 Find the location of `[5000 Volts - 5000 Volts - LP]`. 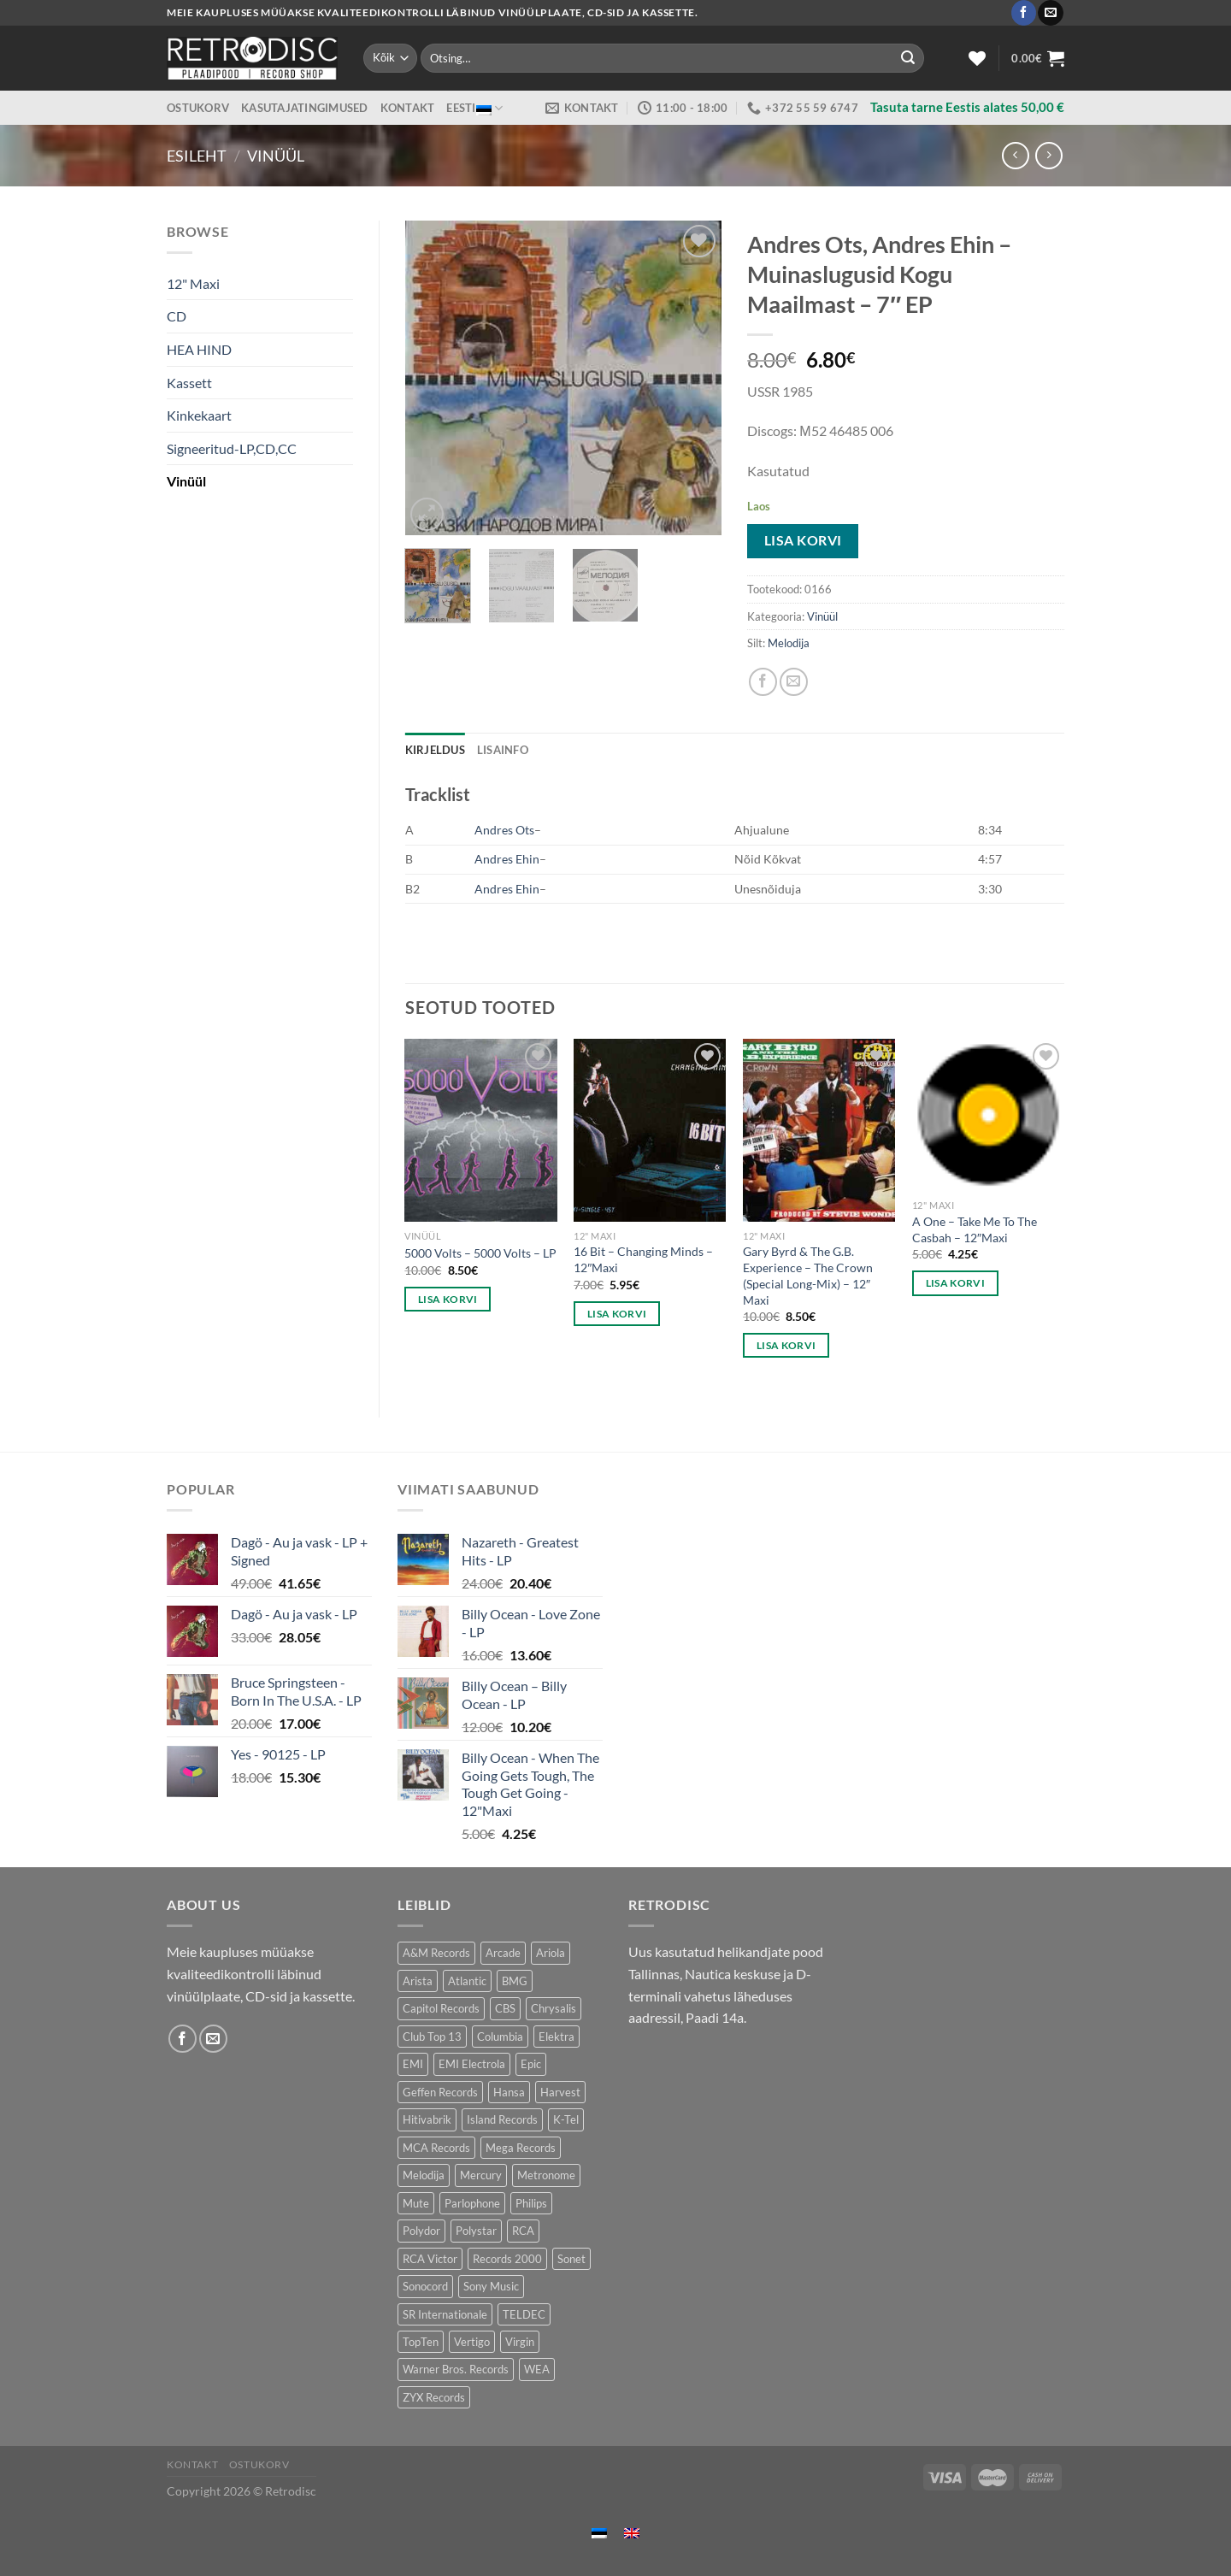

[5000 Volts - 5000 Volts - LP] is located at coordinates (480, 1130).